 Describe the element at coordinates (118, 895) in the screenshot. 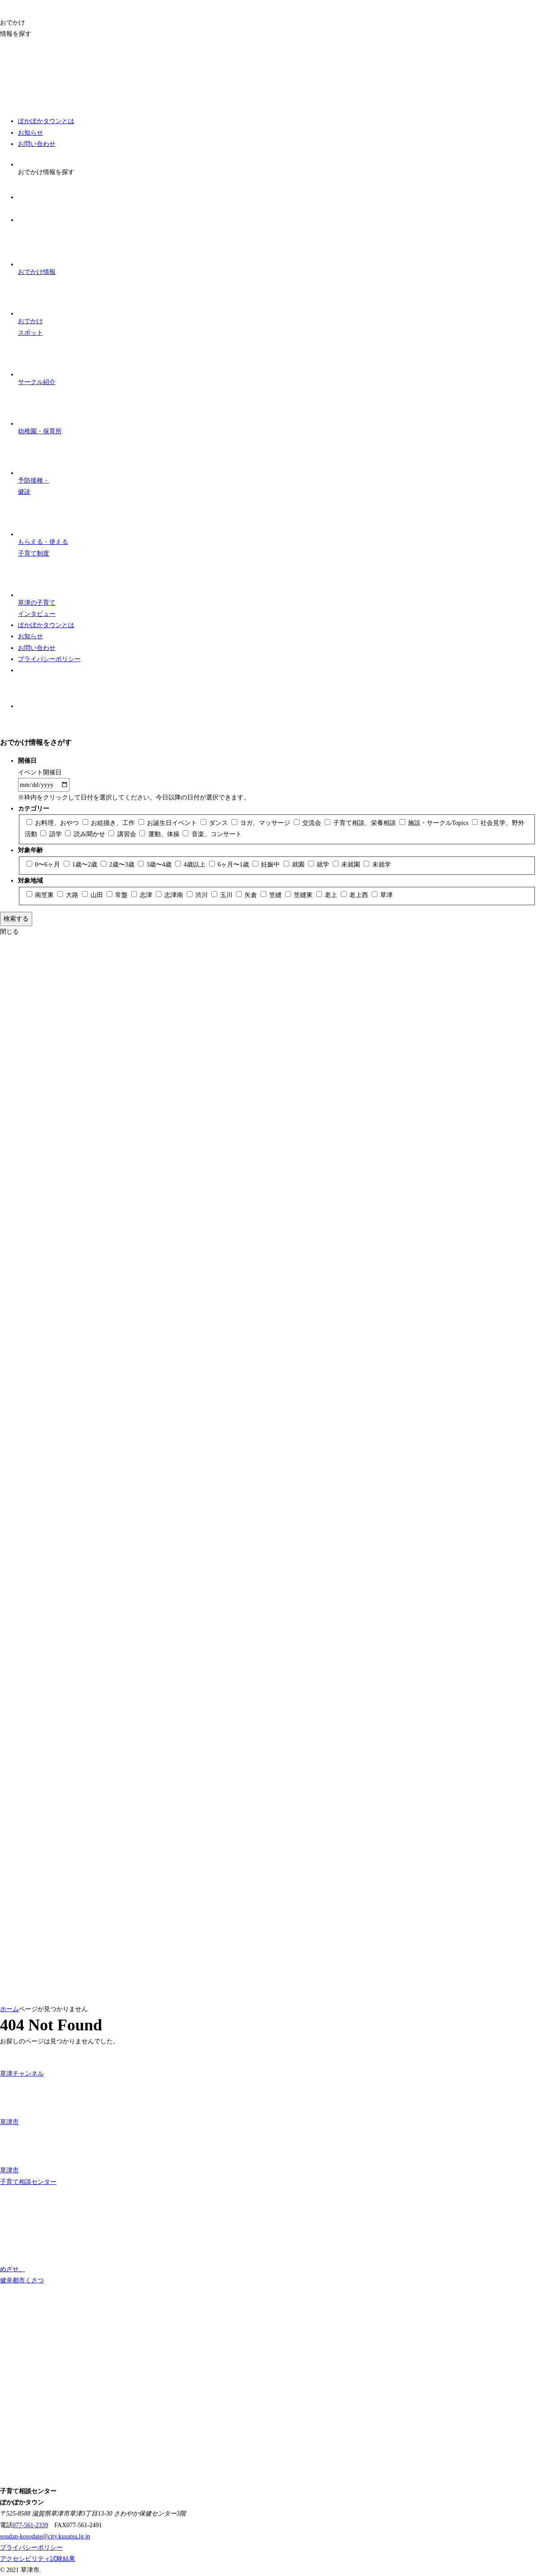

I see `常盤` at that location.